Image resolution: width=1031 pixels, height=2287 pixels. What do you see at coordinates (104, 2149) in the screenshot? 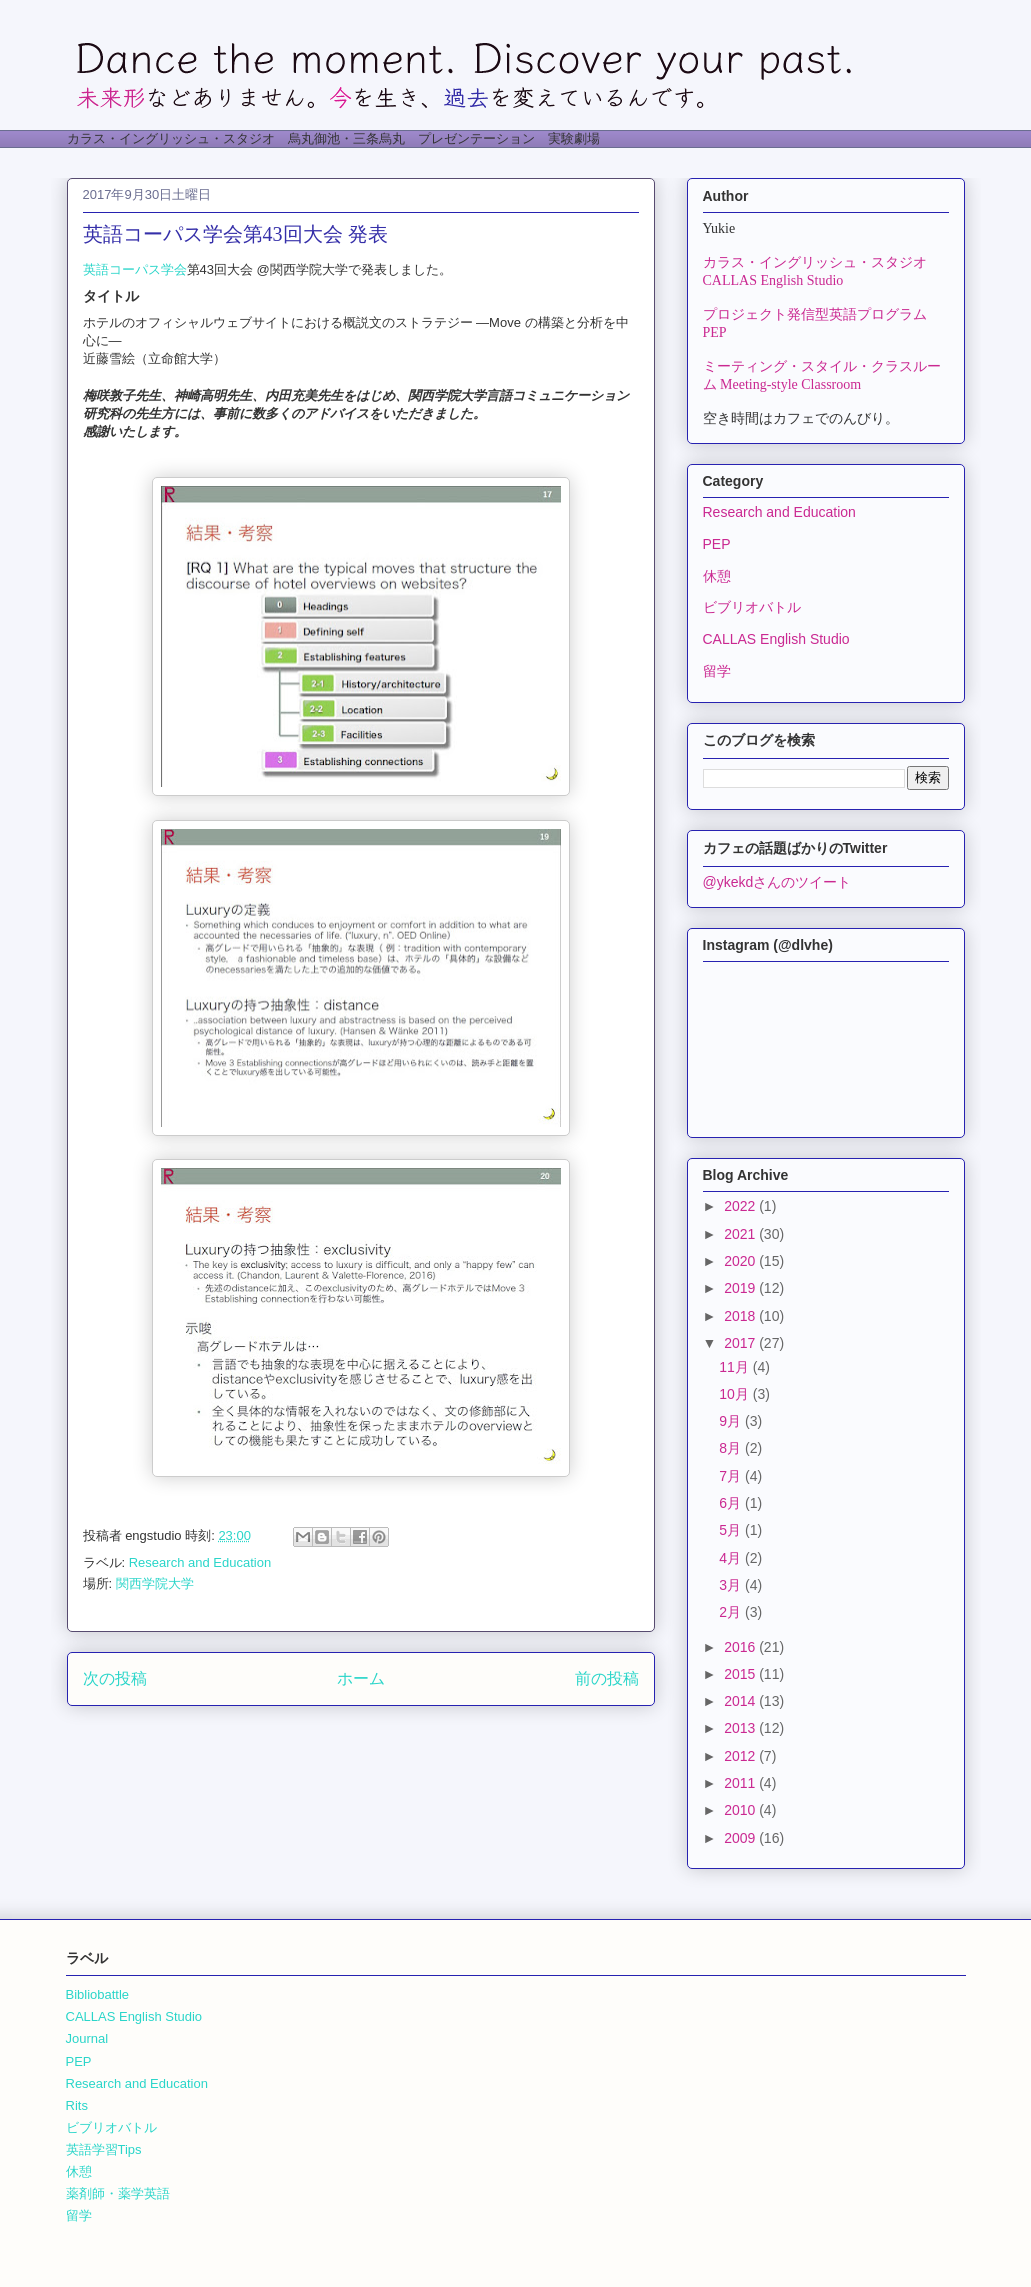
I see `英語学習Tips` at bounding box center [104, 2149].